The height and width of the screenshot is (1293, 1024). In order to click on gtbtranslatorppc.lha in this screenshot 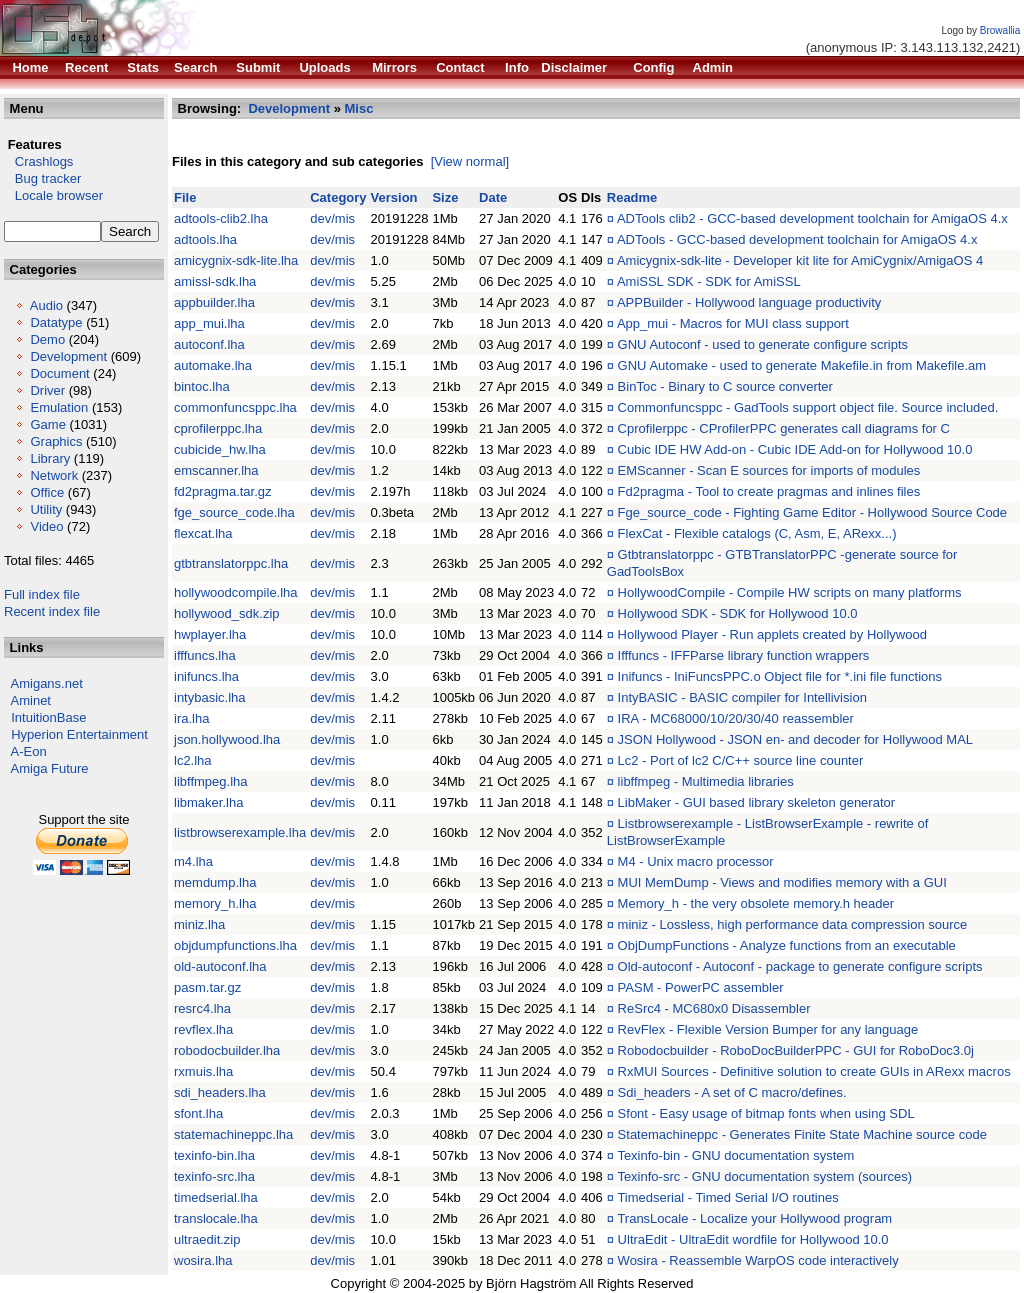, I will do `click(231, 563)`.